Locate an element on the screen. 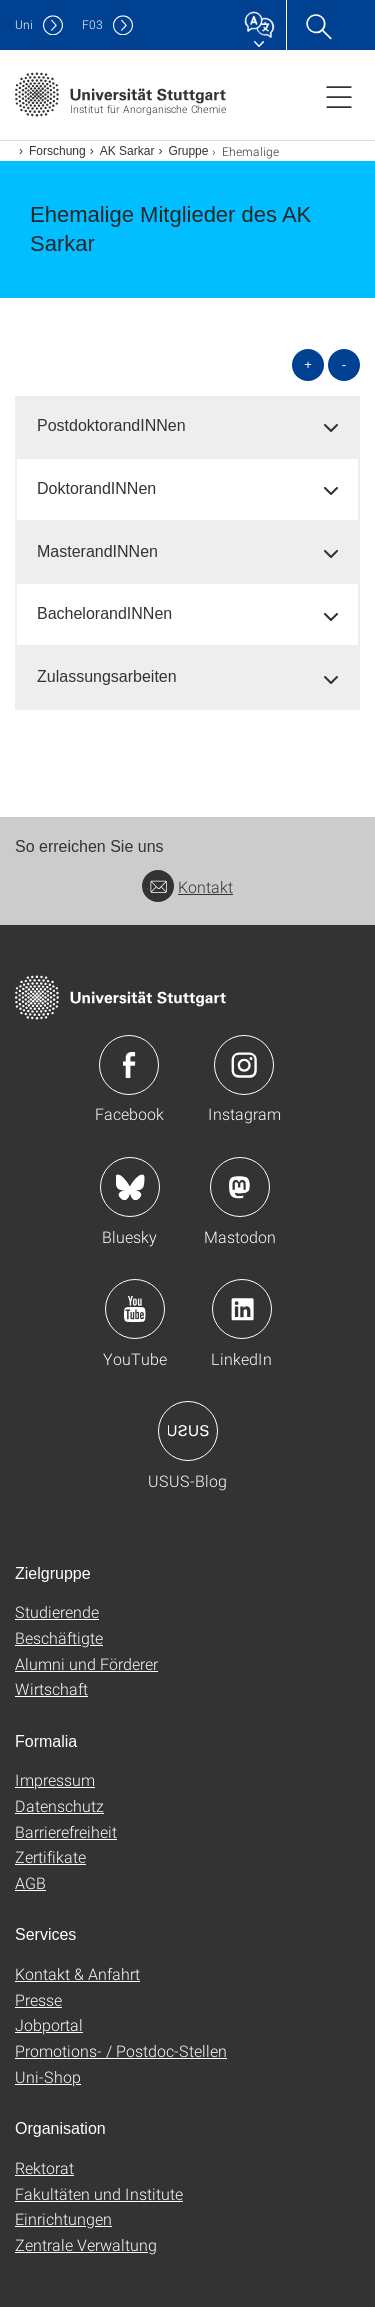 The image size is (375, 2307). Uni-Shop is located at coordinates (48, 2076).